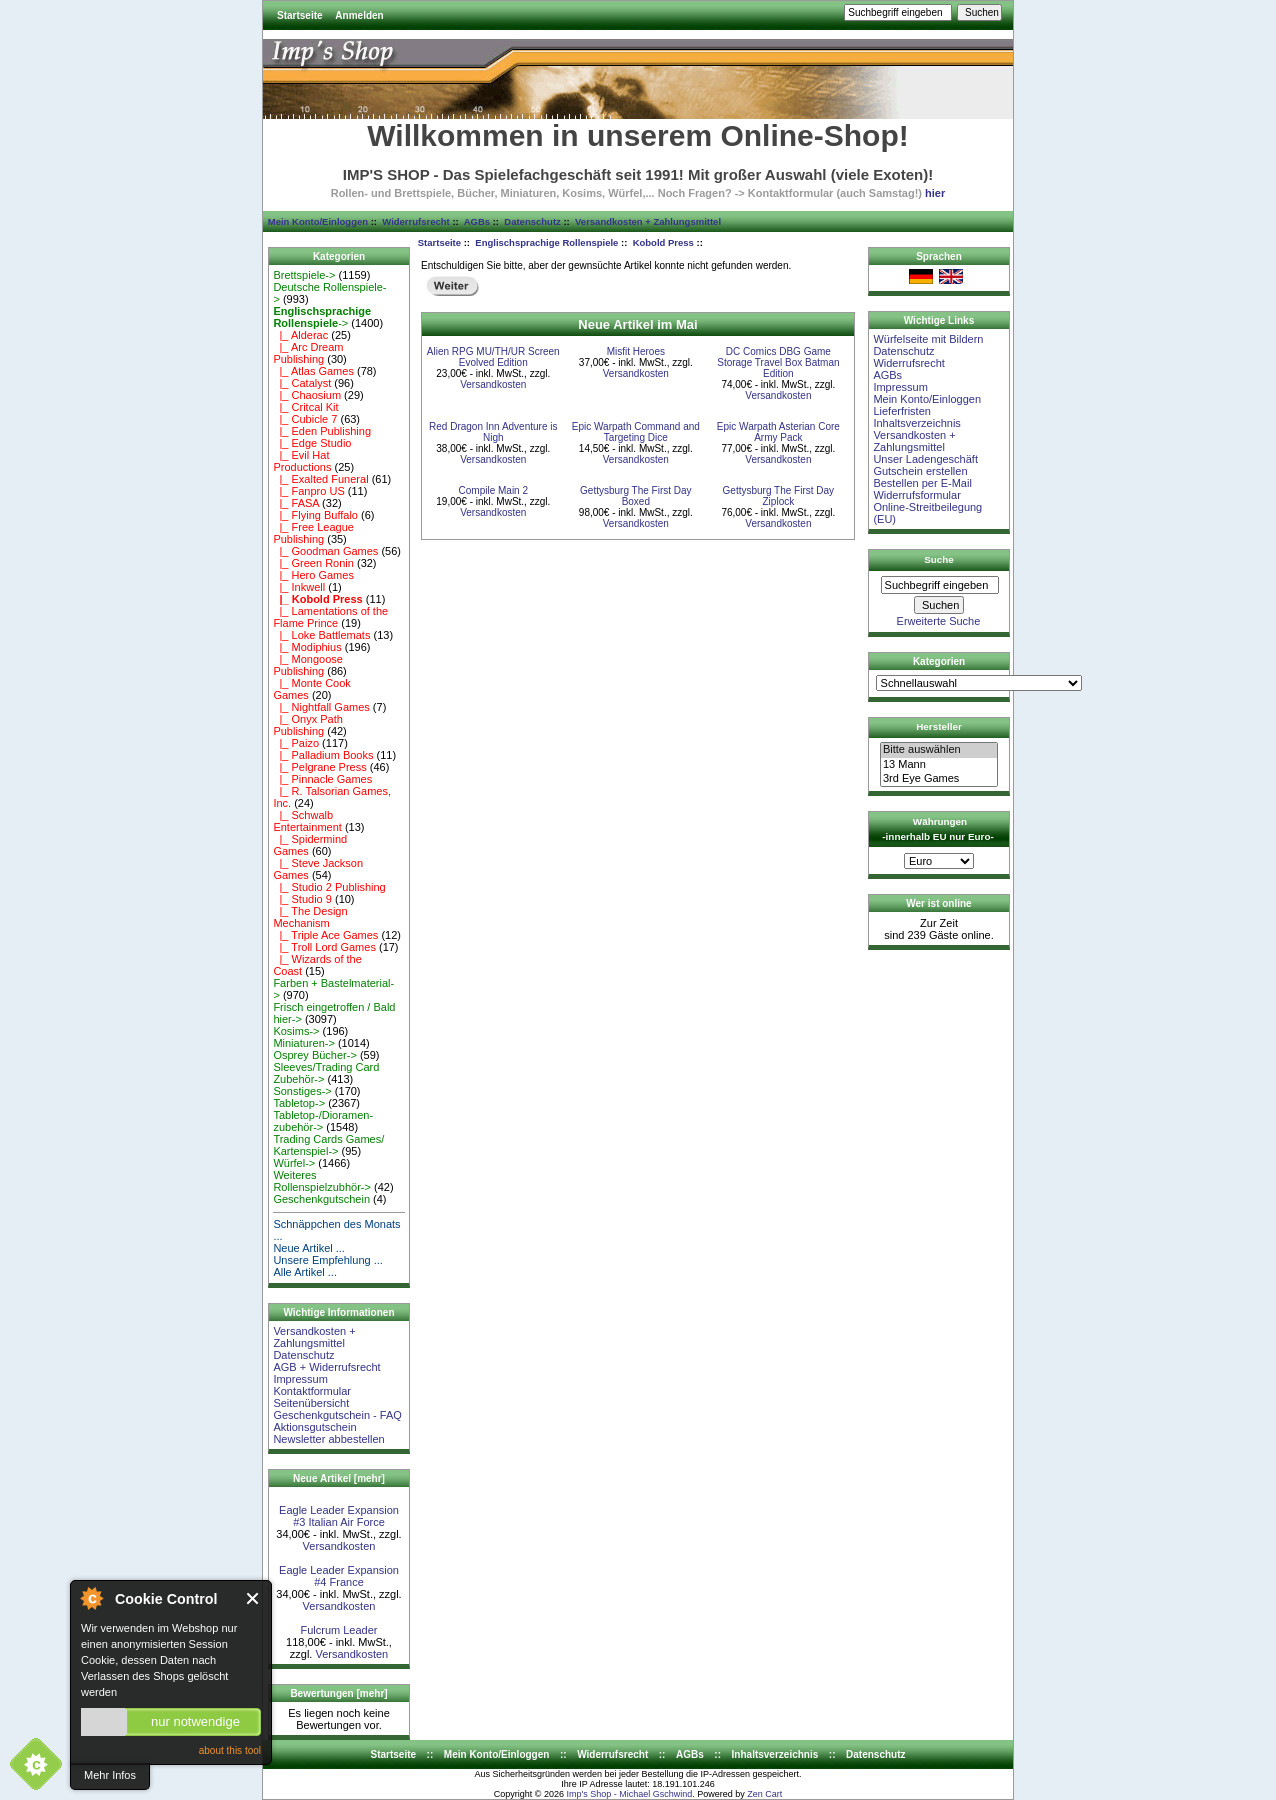 Image resolution: width=1276 pixels, height=1800 pixels. What do you see at coordinates (302, 899) in the screenshot?
I see `|_ Studio 9` at bounding box center [302, 899].